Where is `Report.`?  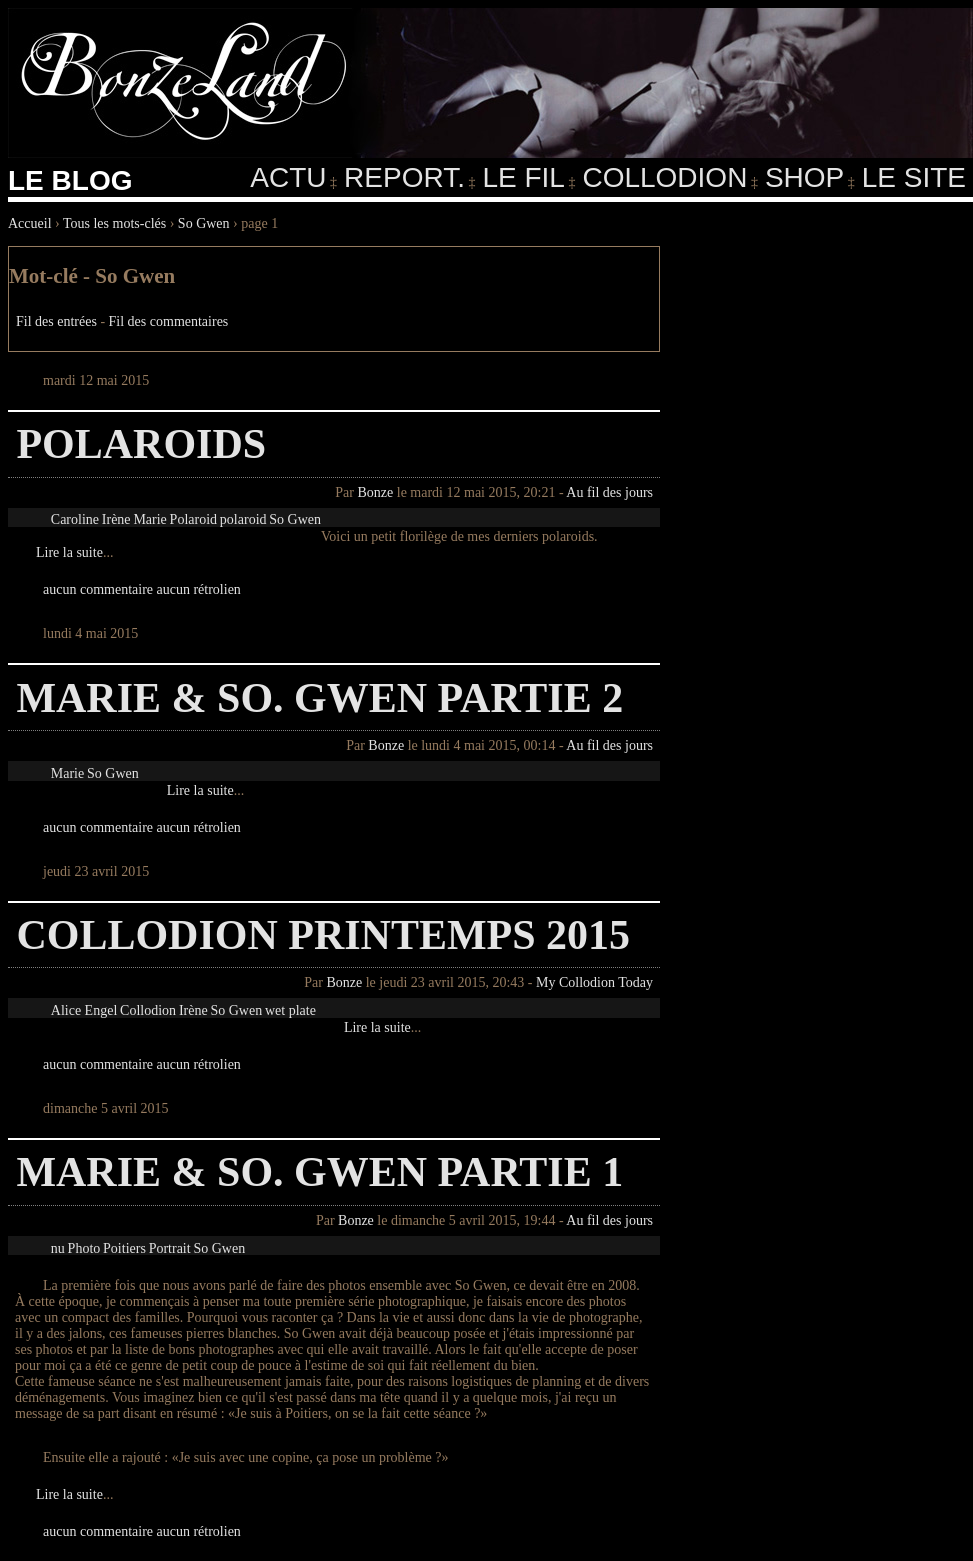 Report. is located at coordinates (404, 177).